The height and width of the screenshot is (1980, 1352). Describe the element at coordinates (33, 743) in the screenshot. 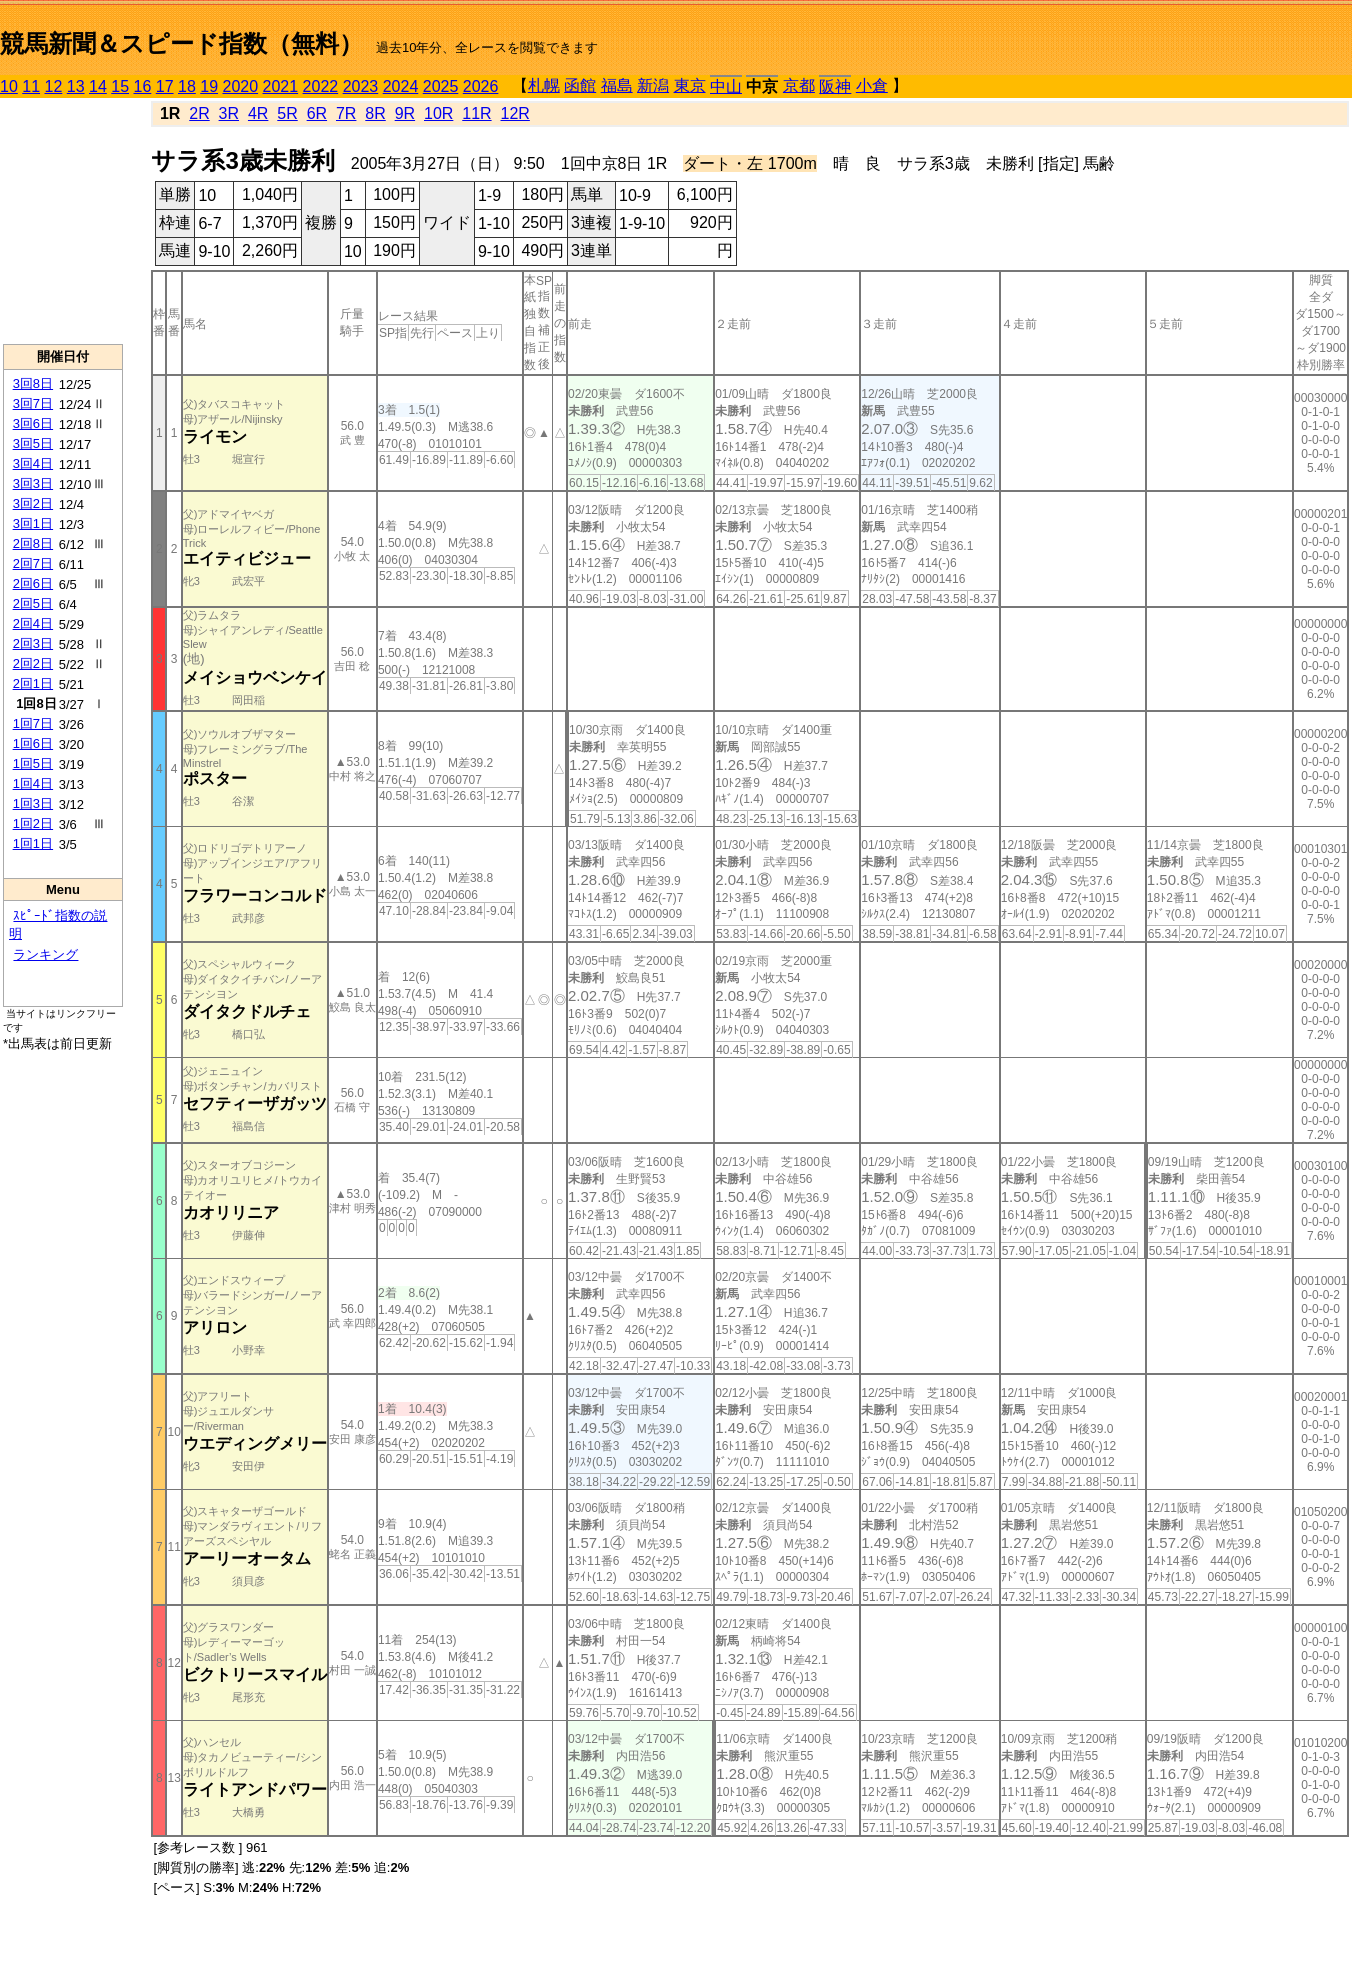

I see `1回6日` at that location.